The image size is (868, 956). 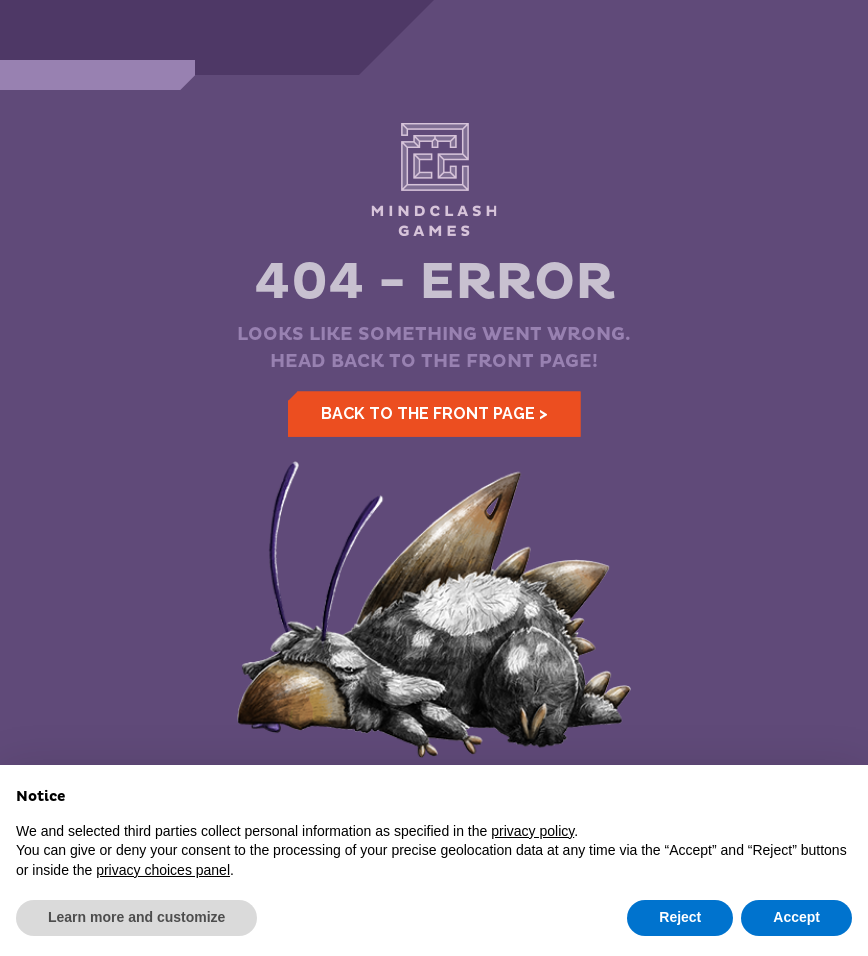 What do you see at coordinates (163, 870) in the screenshot?
I see `privacy choices panel` at bounding box center [163, 870].